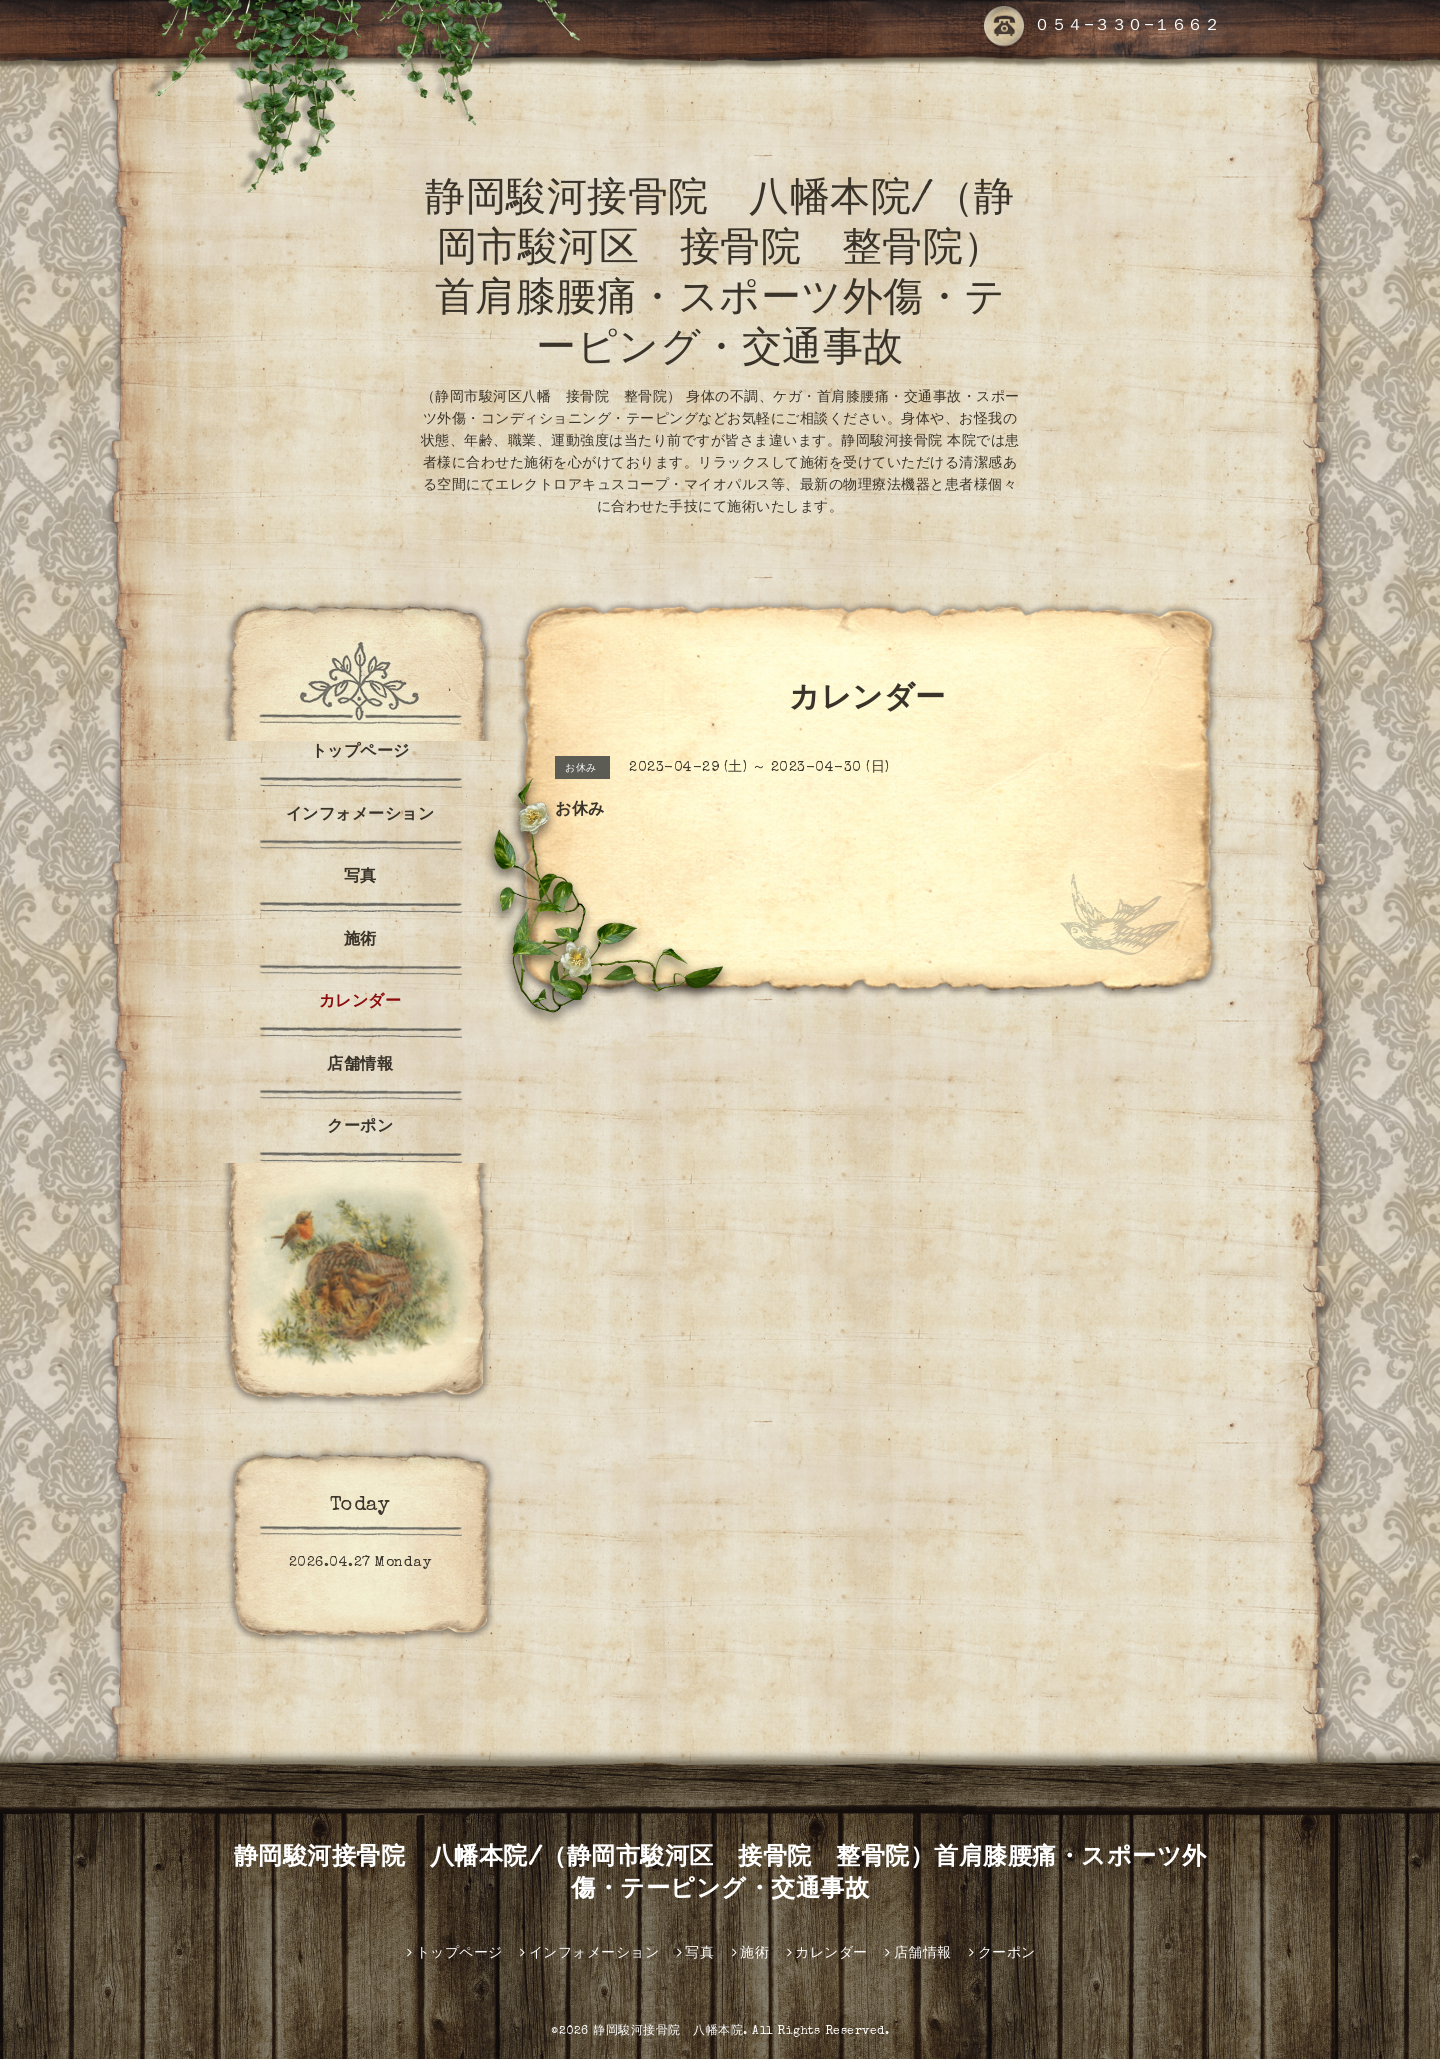  Describe the element at coordinates (360, 941) in the screenshot. I see `施術` at that location.